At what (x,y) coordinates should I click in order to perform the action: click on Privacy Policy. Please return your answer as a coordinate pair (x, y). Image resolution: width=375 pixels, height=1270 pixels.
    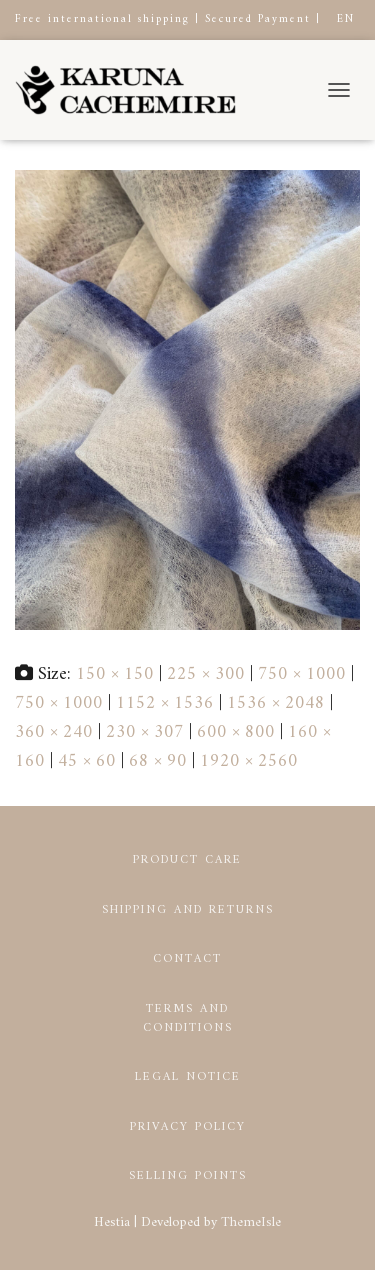
    Looking at the image, I should click on (188, 1127).